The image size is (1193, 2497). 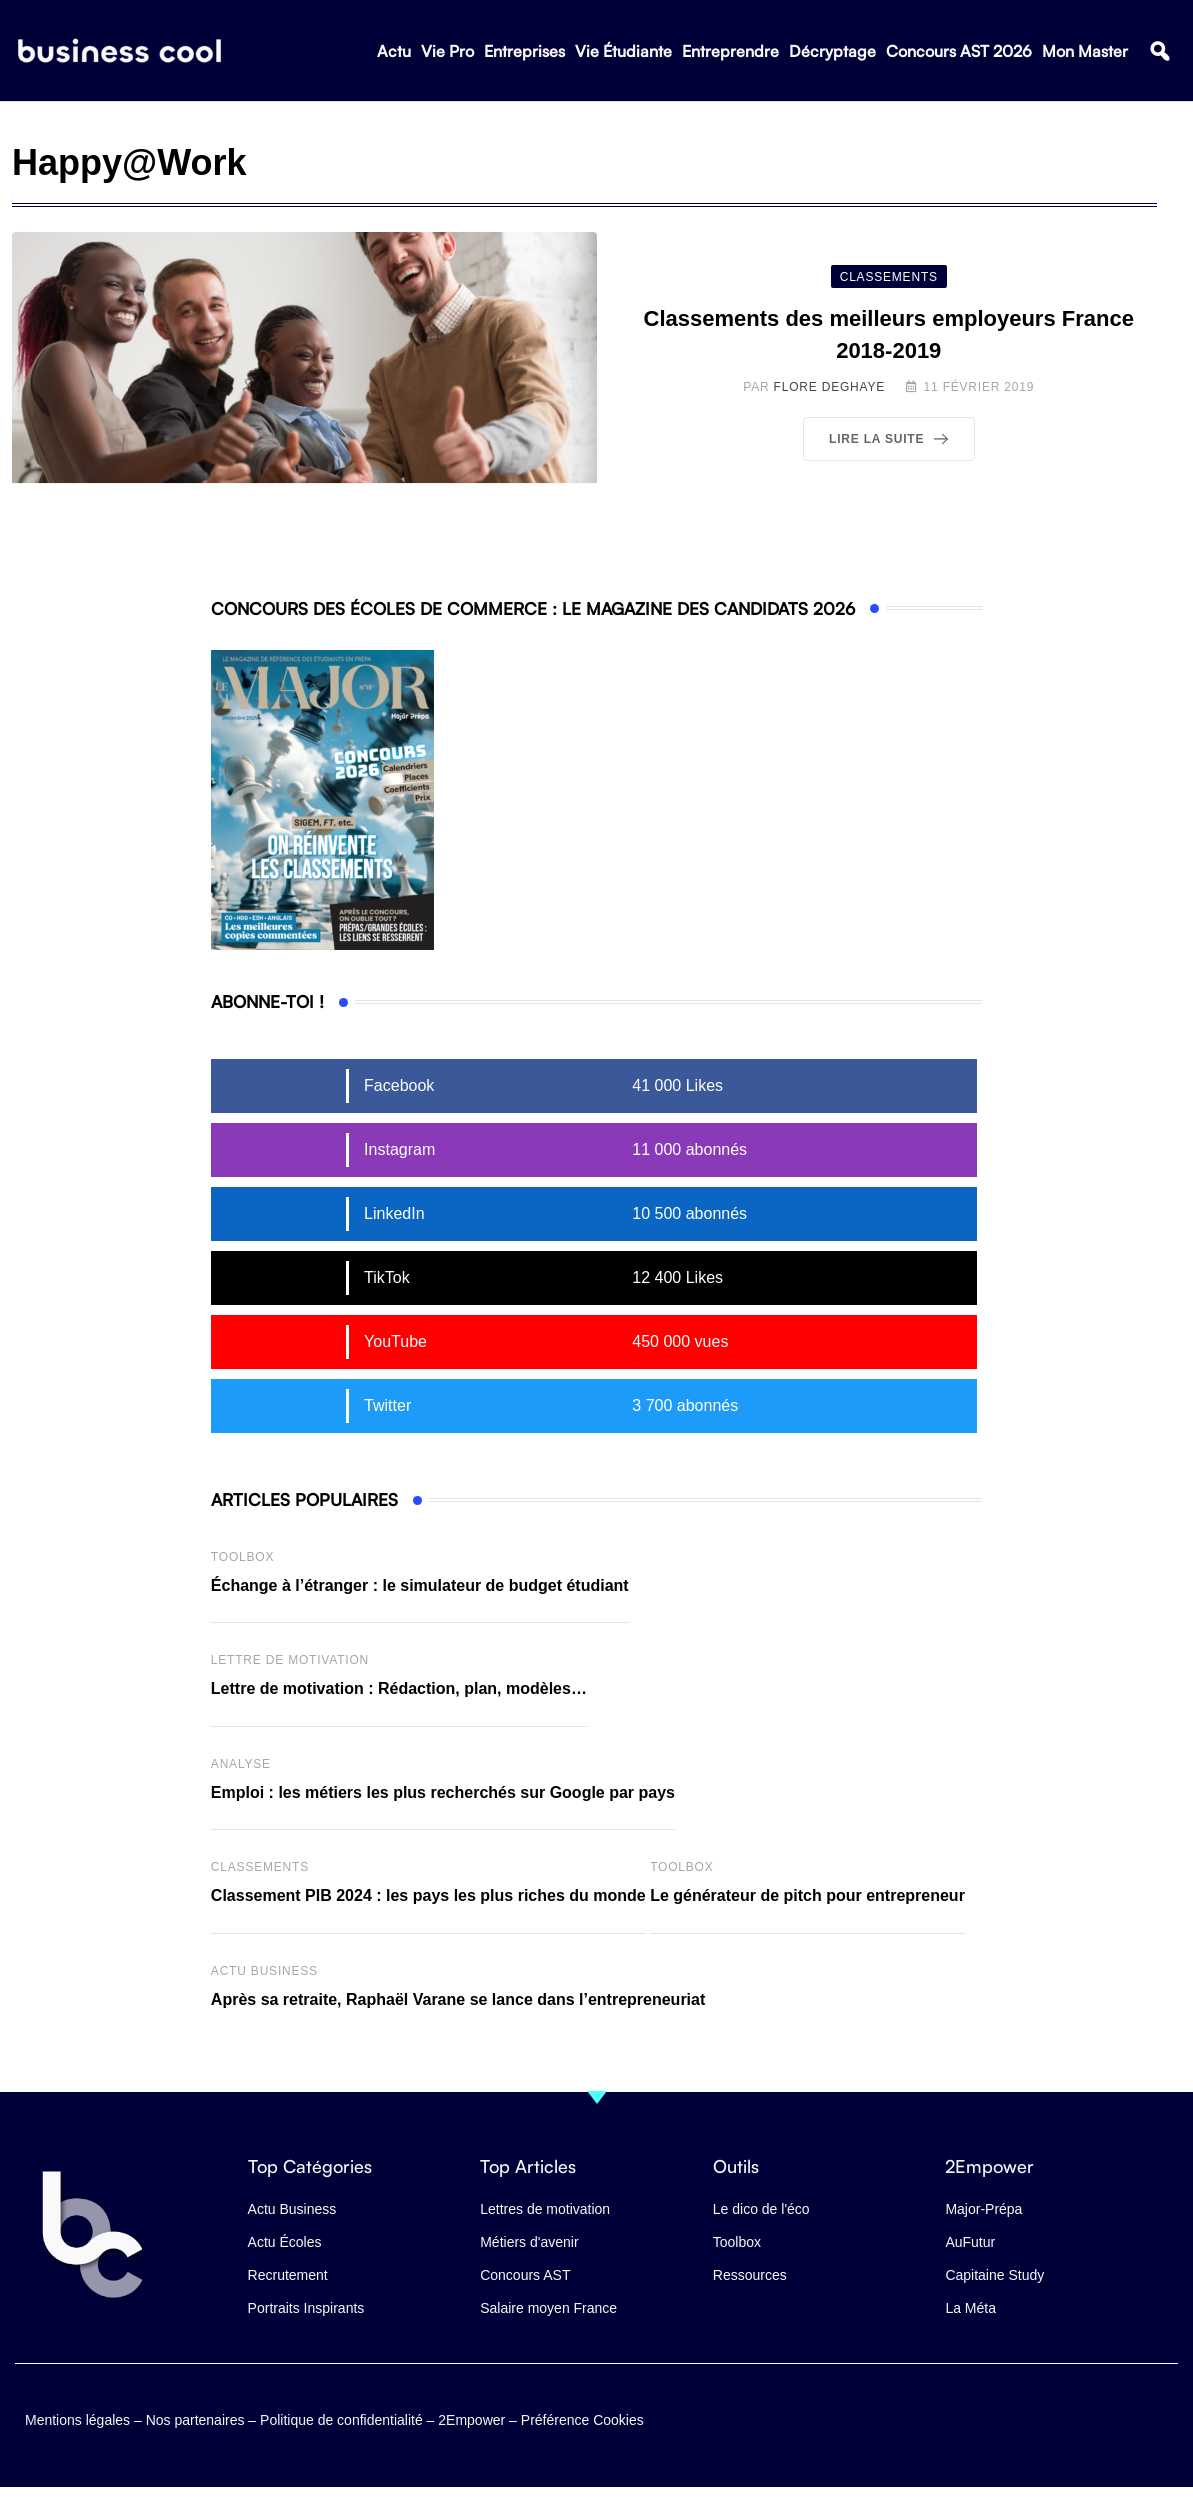 What do you see at coordinates (892, 439) in the screenshot?
I see `Lire la suite` at bounding box center [892, 439].